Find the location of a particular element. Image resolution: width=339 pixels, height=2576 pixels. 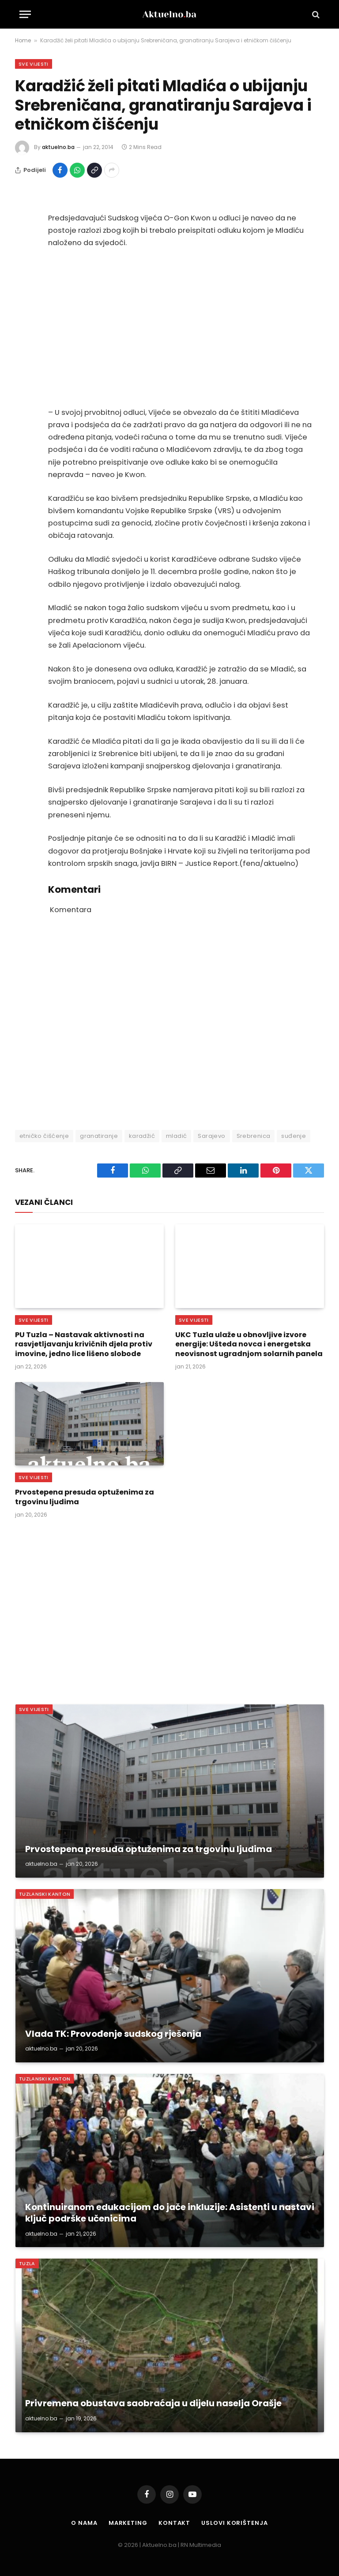

[Advertisement] is located at coordinates (180, 327).